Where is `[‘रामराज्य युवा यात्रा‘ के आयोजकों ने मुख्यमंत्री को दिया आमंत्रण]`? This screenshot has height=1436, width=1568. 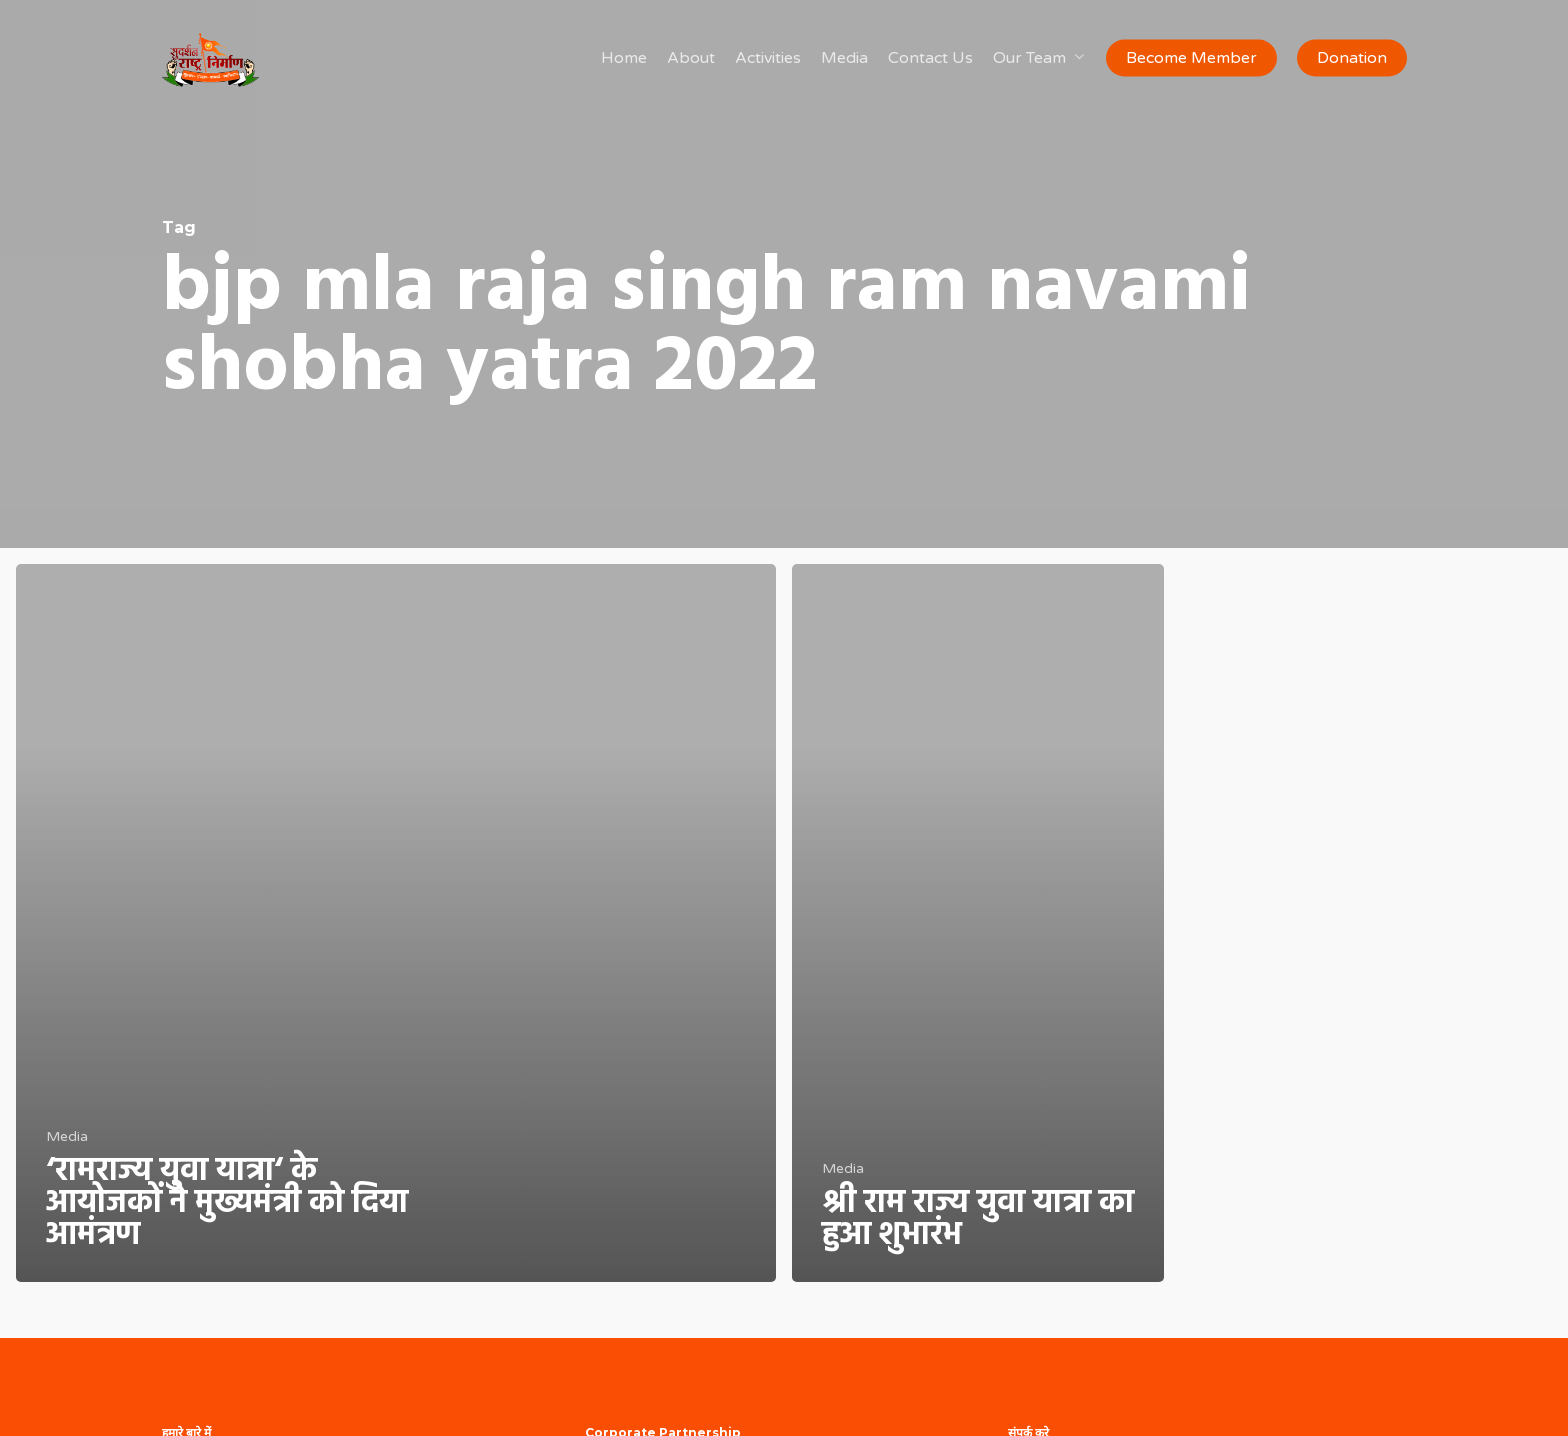
[‘रामराज्य युवा यात्रा‘ के आयोजकों ने मुख्यमंत्री को दिया आमंत्रण] is located at coordinates (396, 923).